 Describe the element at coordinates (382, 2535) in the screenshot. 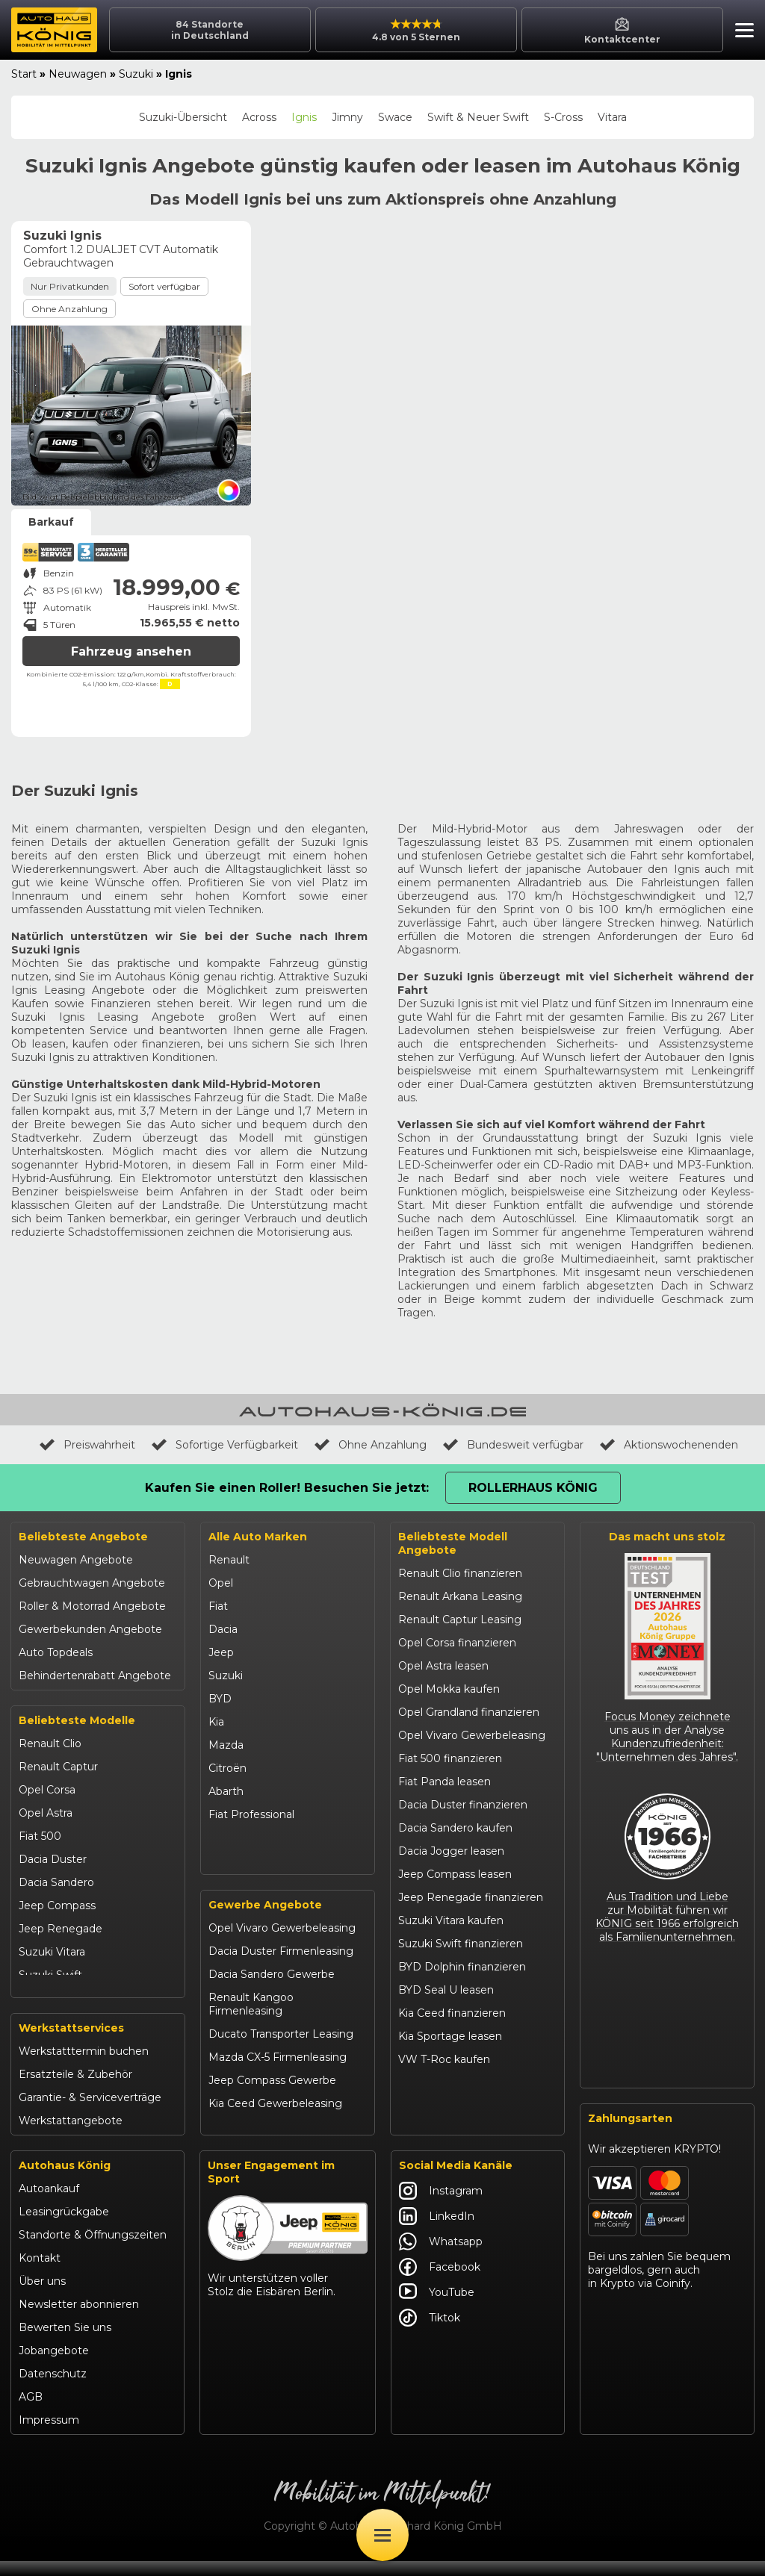

I see `[Öffne Menü]` at that location.